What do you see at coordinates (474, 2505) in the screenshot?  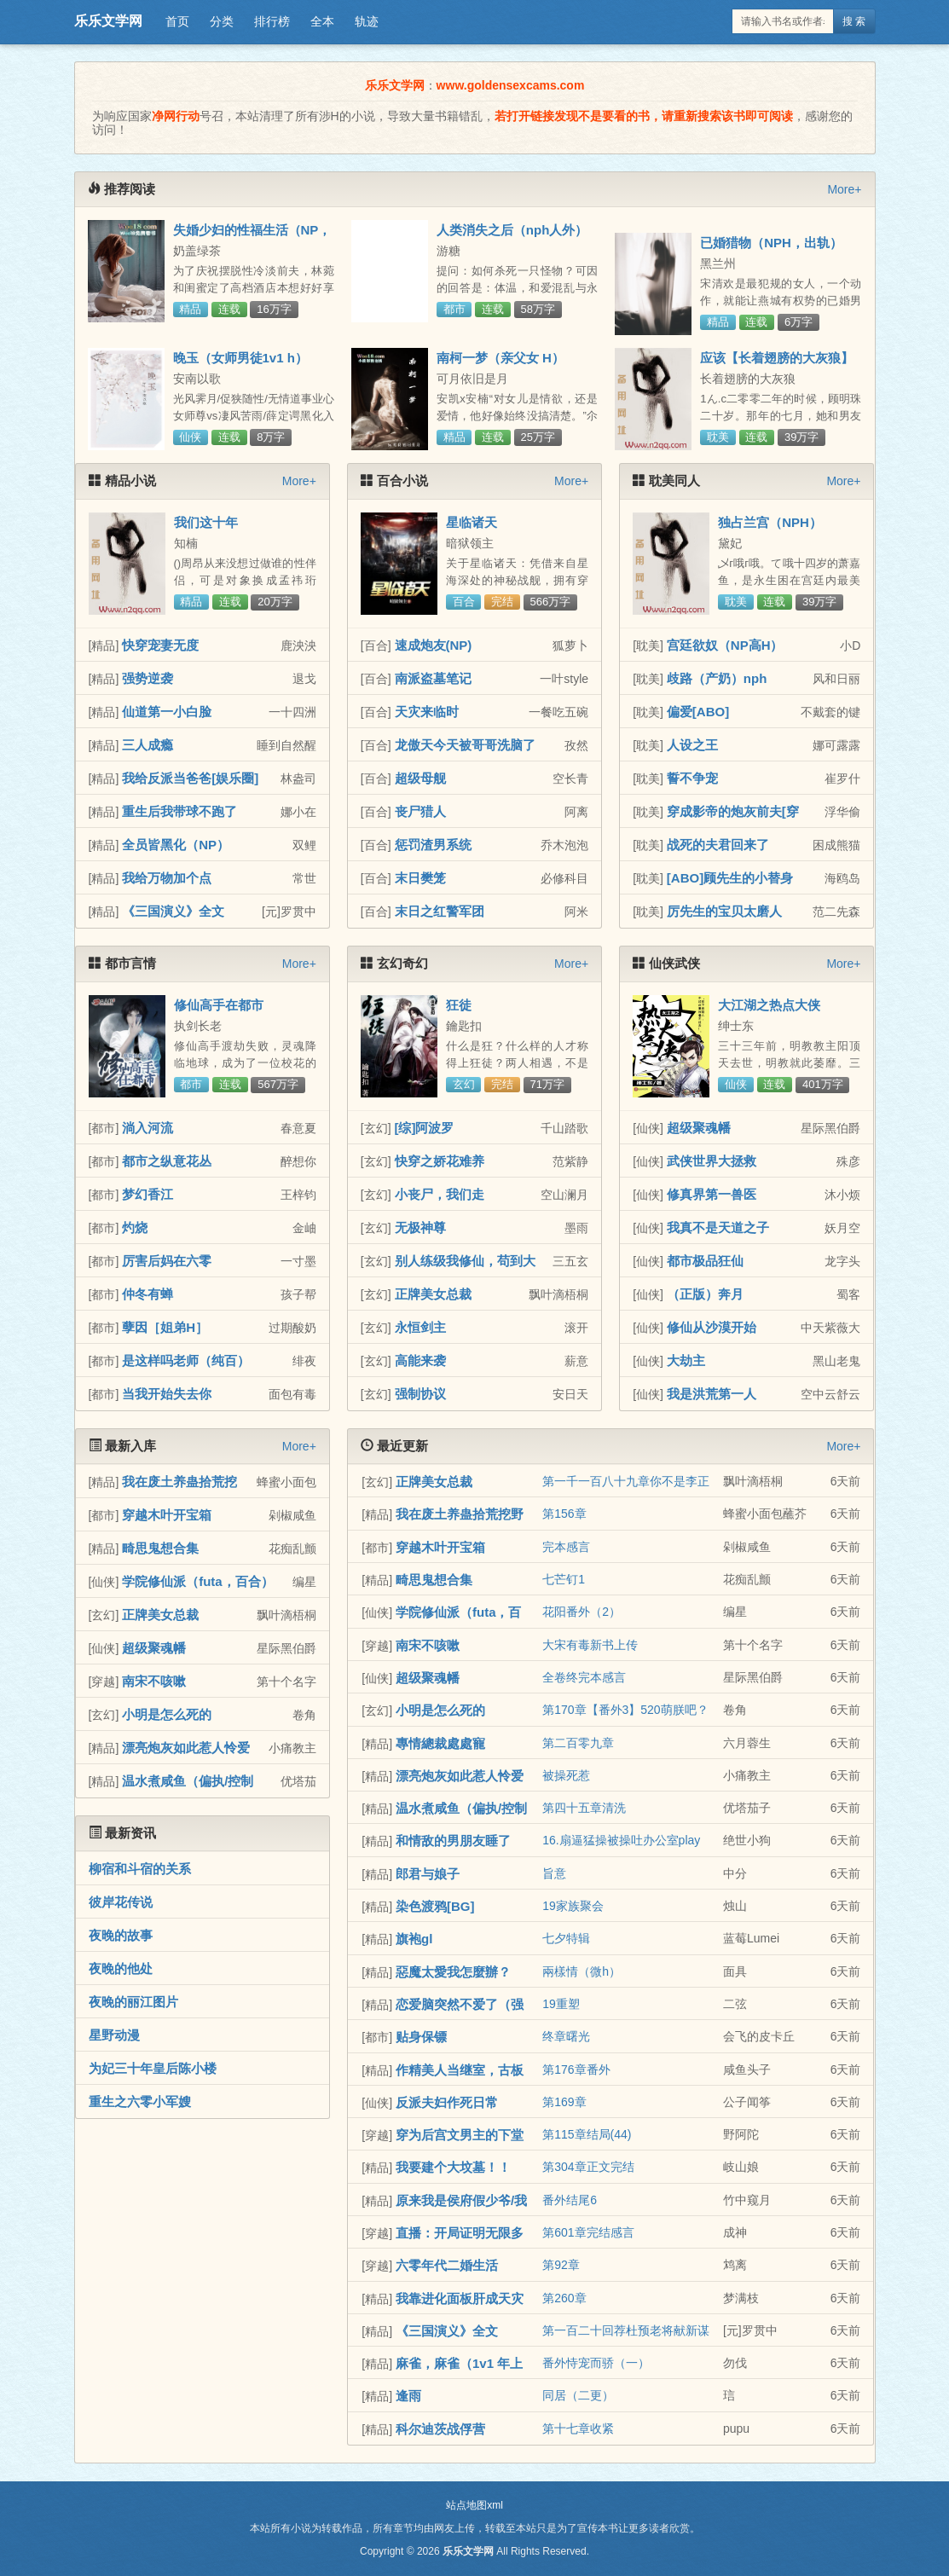 I see `站点地图xml` at bounding box center [474, 2505].